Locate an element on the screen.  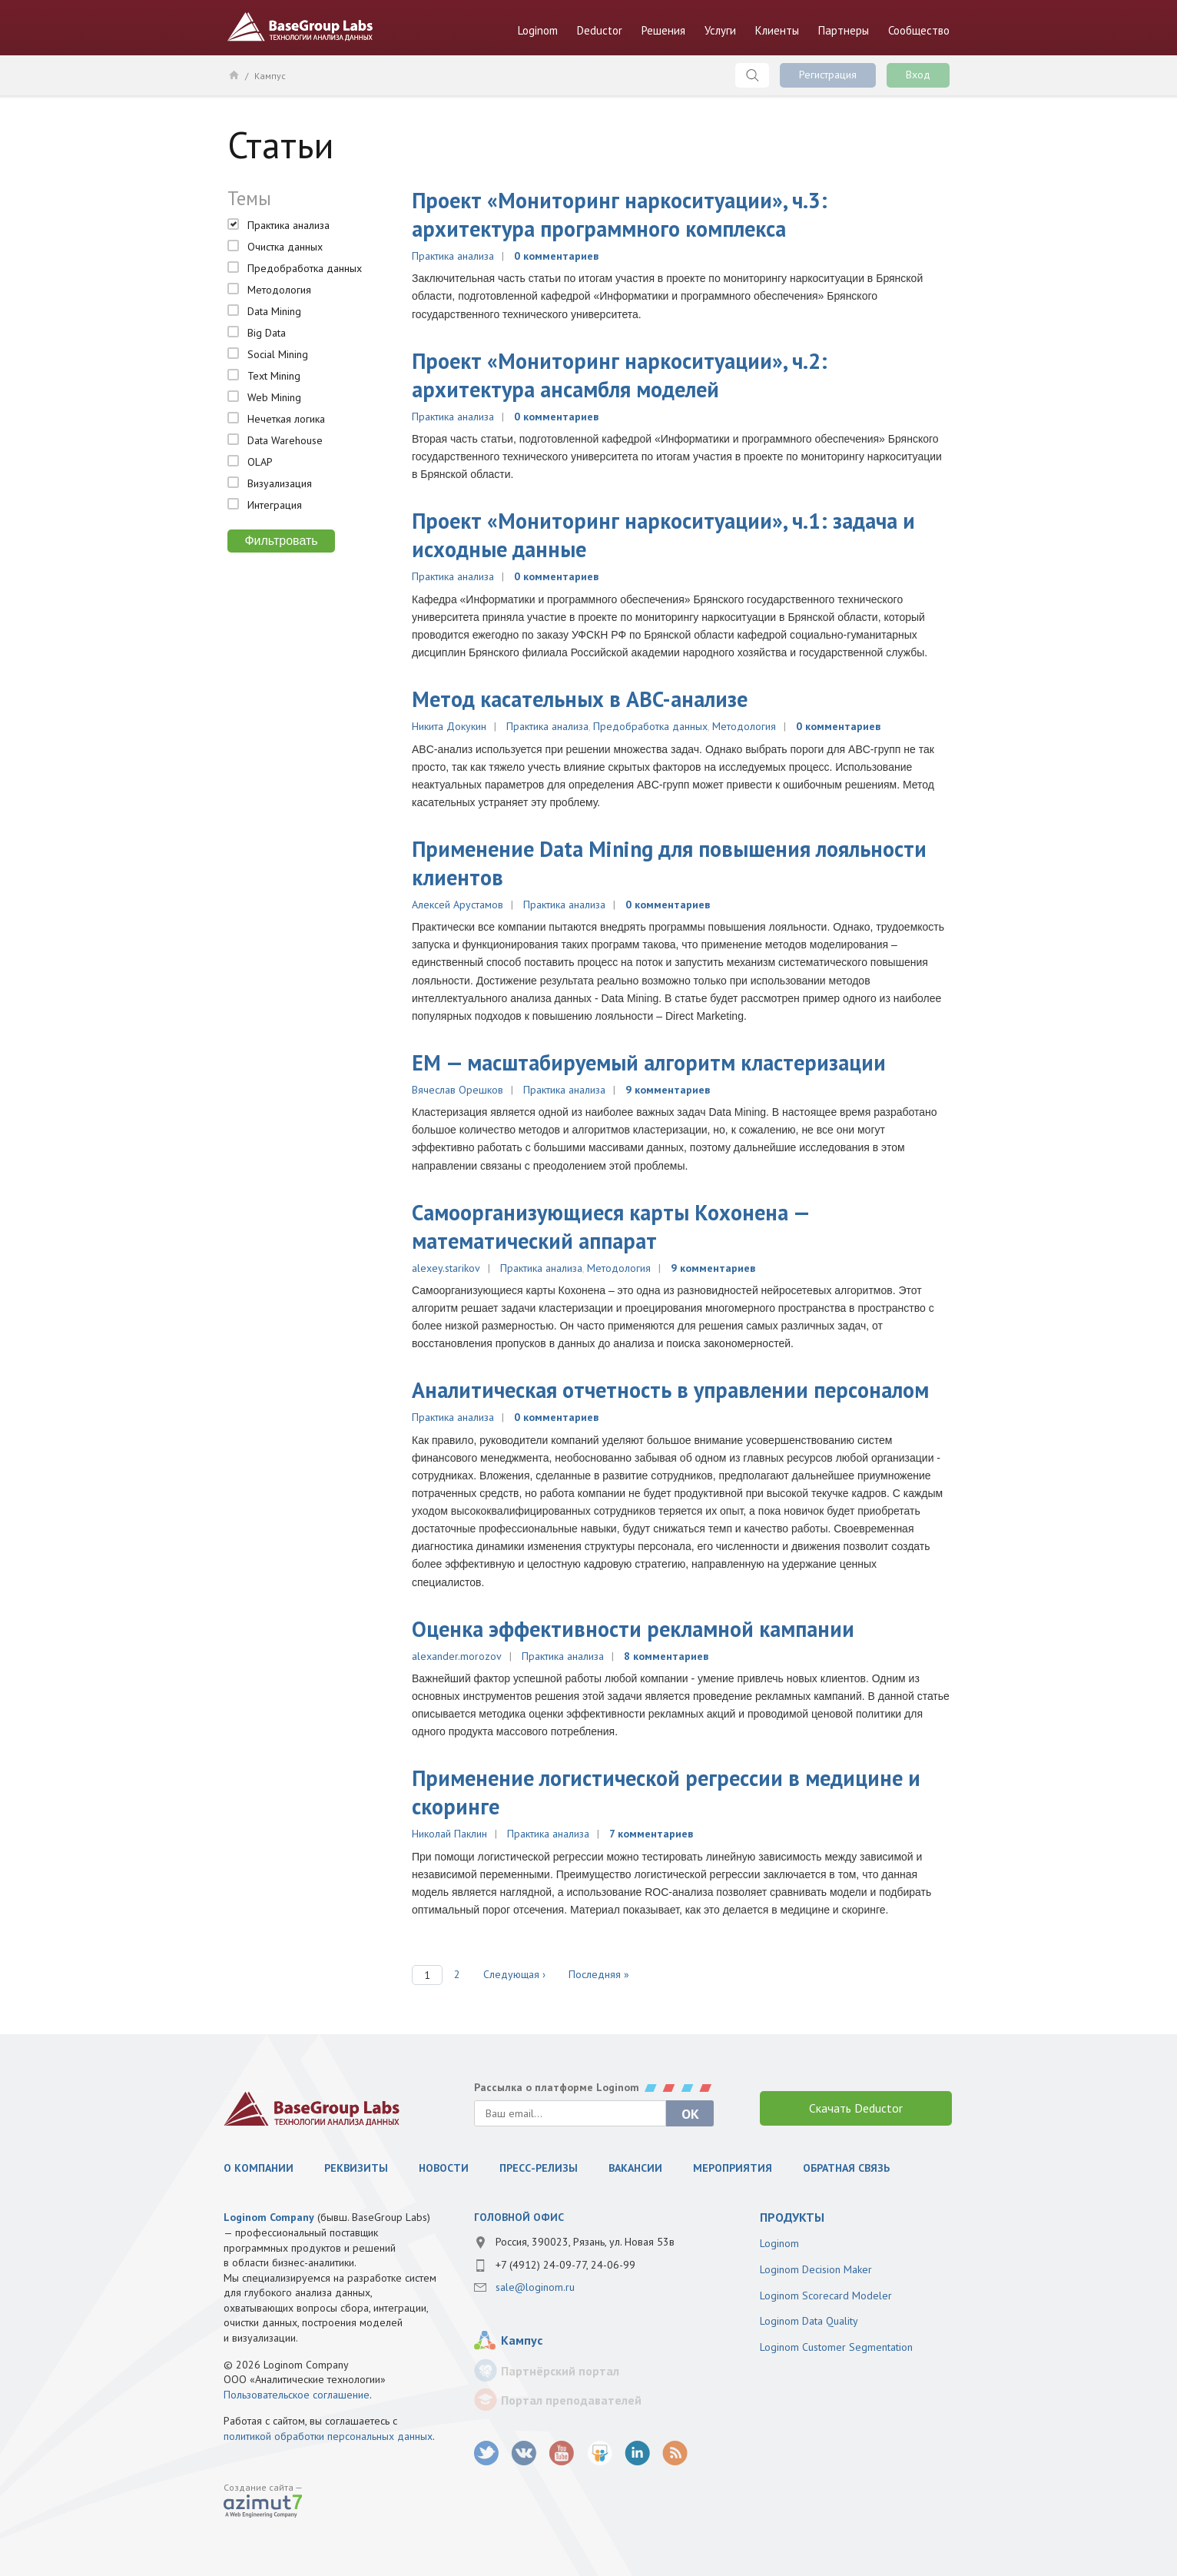
+7 (4912) 24-09-77, 24-06-99 is located at coordinates (565, 2265).